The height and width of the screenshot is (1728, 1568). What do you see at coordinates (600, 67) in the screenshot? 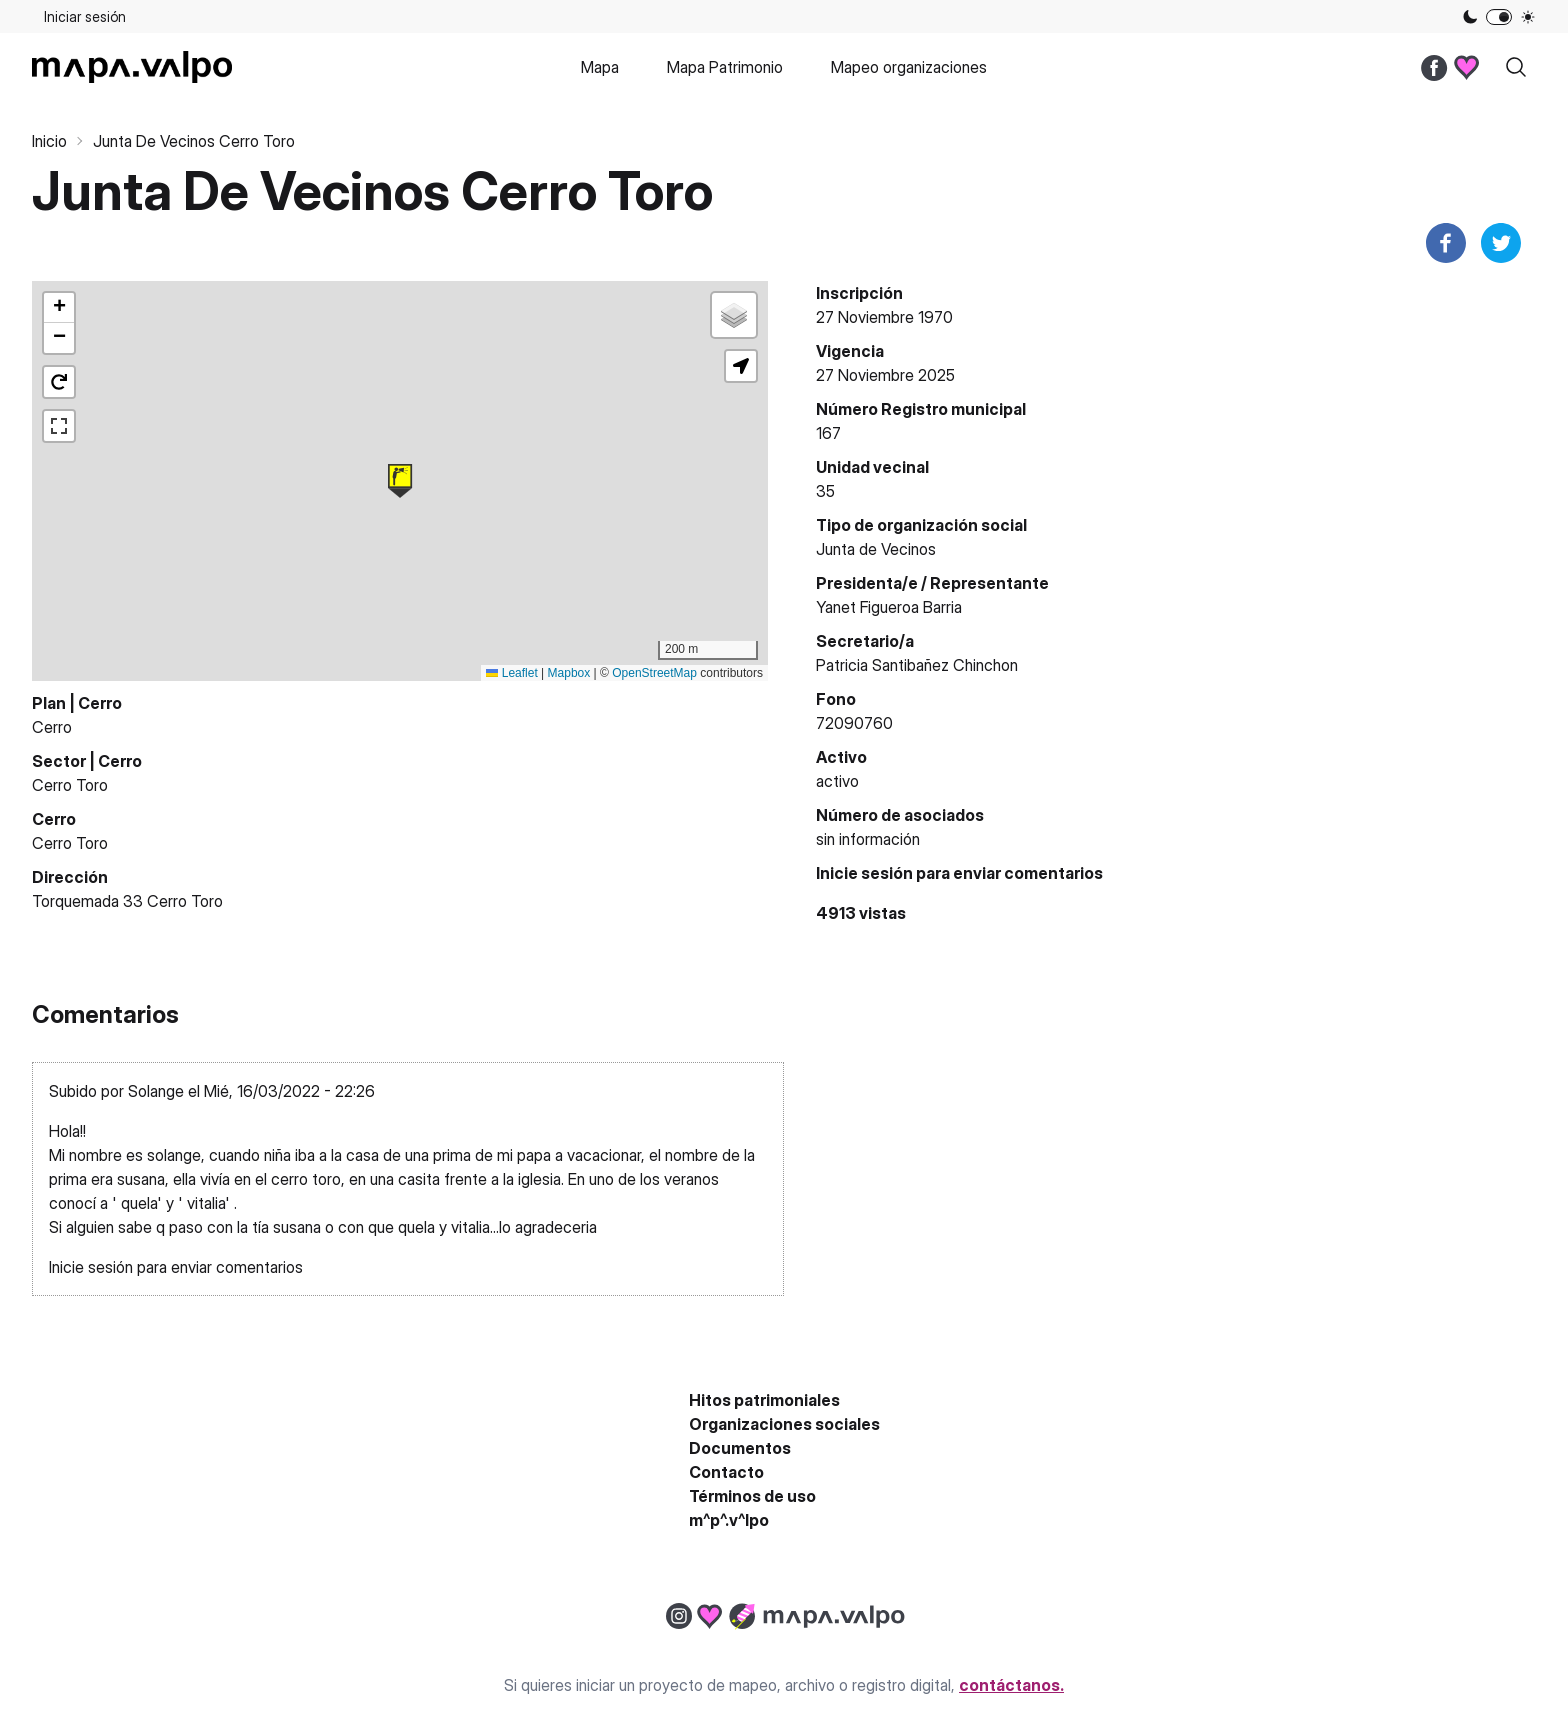
I see `Mapa` at bounding box center [600, 67].